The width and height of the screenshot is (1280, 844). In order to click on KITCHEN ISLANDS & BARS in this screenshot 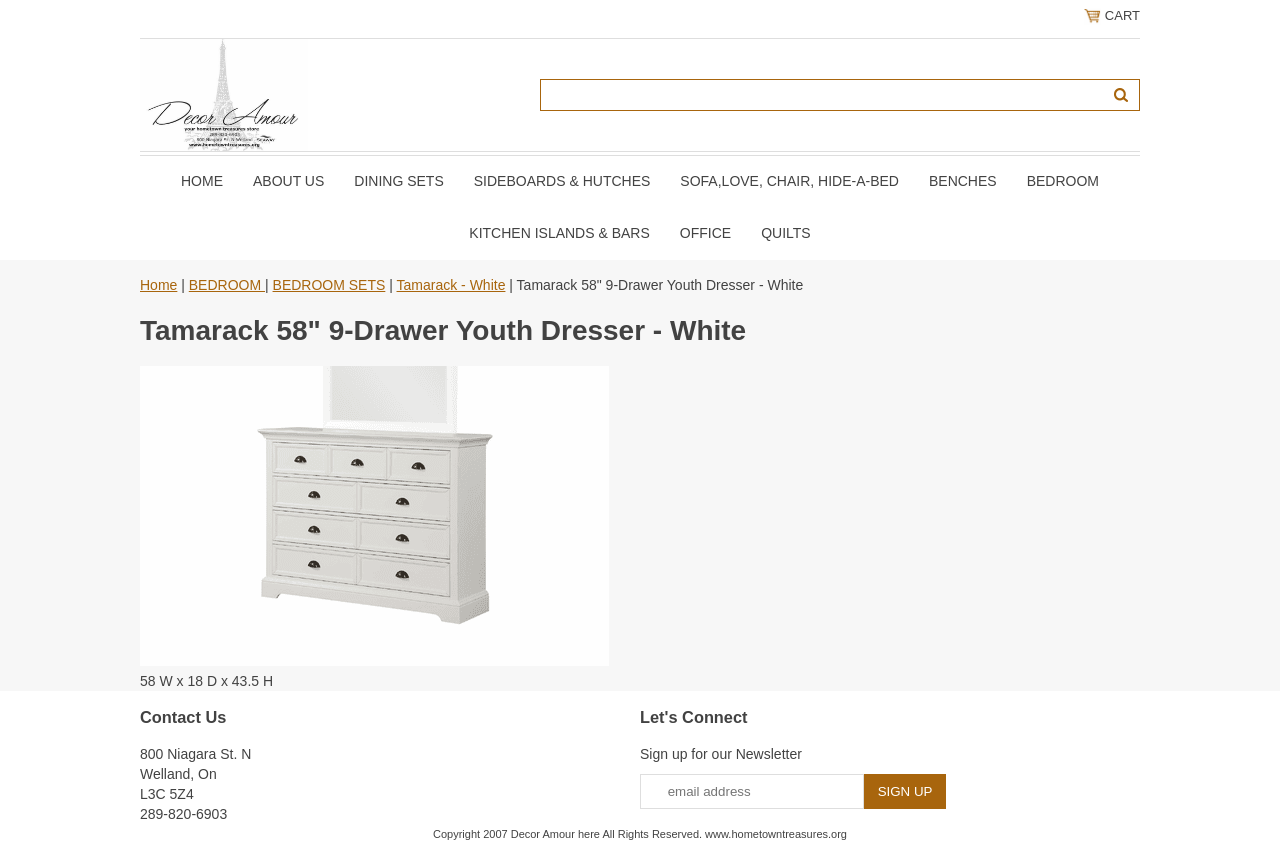, I will do `click(559, 233)`.